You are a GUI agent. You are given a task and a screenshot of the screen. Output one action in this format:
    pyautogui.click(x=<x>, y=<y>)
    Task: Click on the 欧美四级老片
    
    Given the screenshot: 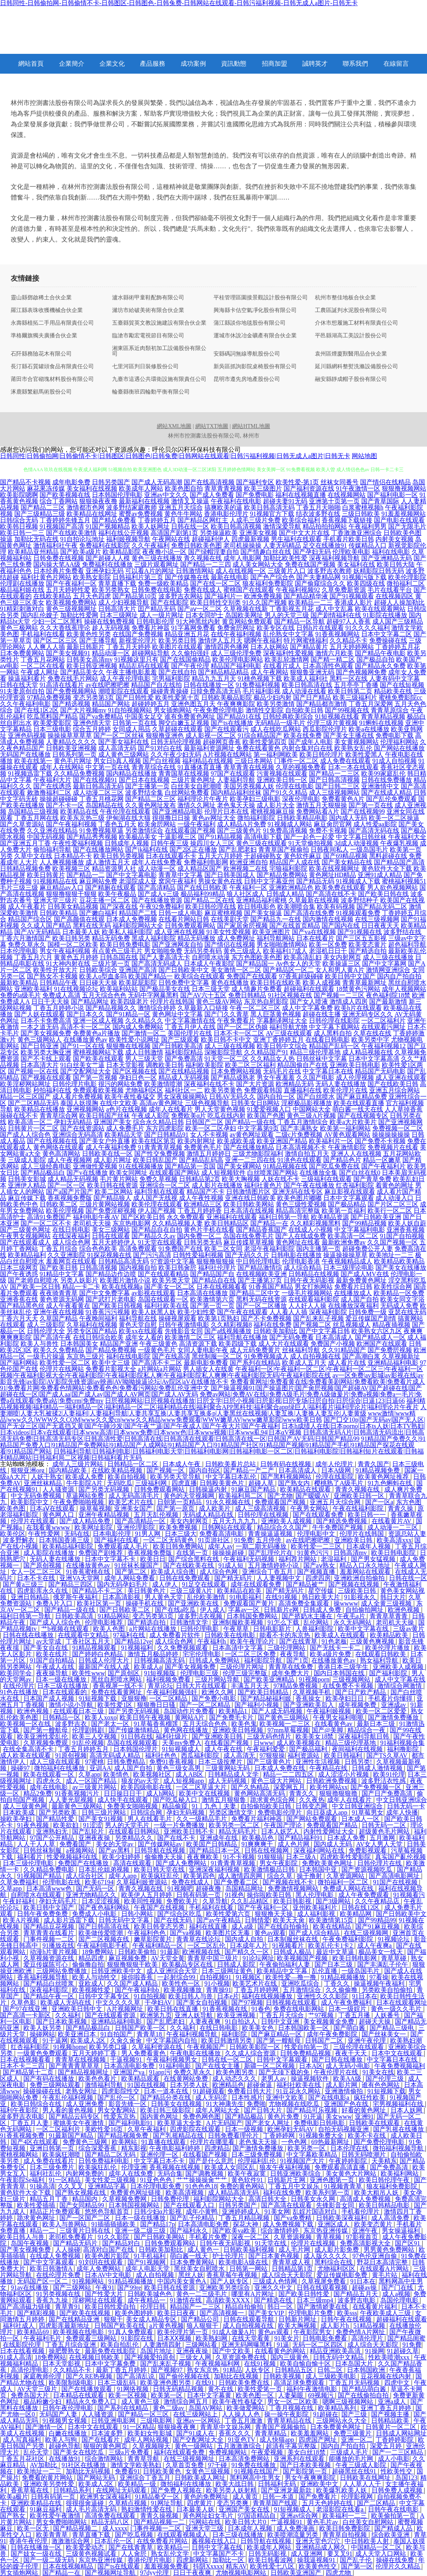 What is the action you would take?
    pyautogui.click(x=130, y=1001)
    